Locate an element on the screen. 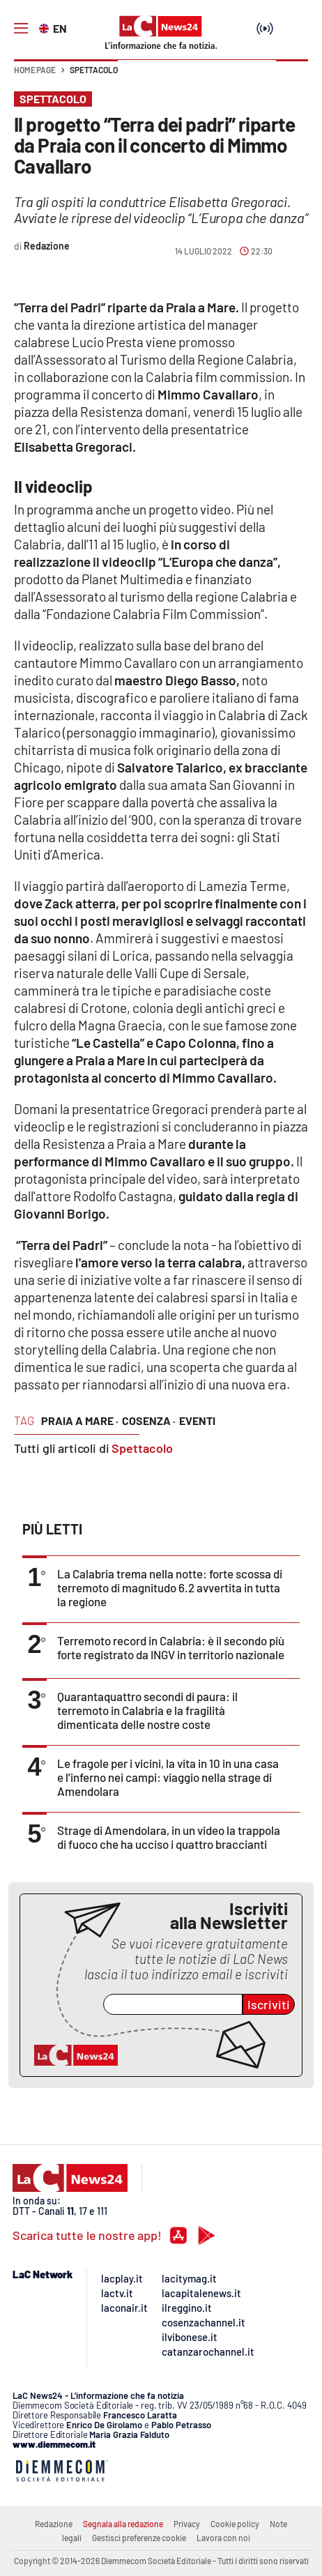 The width and height of the screenshot is (322, 2576). eventi is located at coordinates (197, 1420).